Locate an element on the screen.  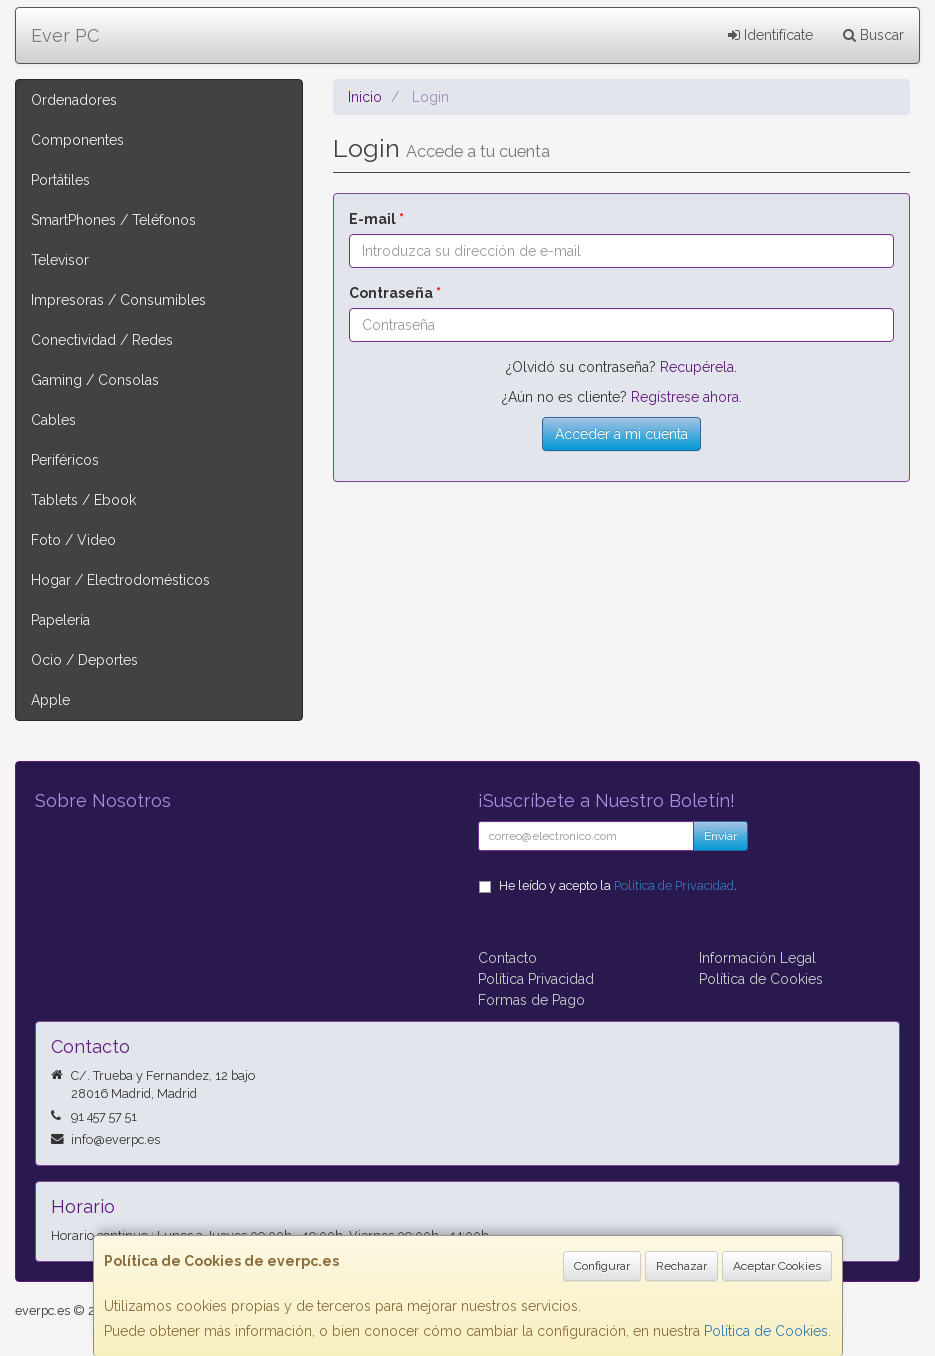
Política Privacidad is located at coordinates (536, 979).